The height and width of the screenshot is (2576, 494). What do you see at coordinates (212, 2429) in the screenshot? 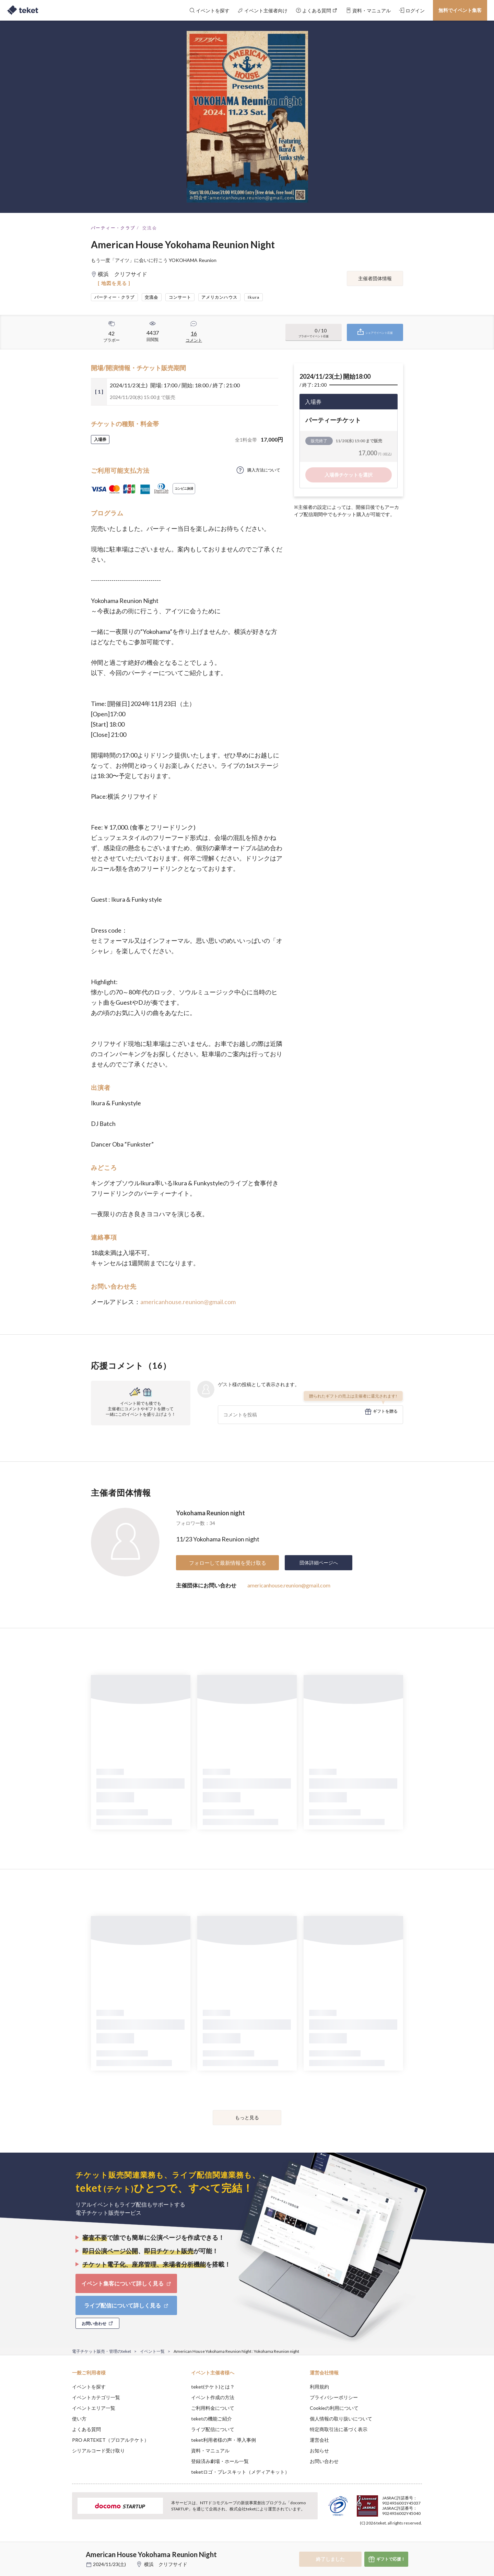
I see `ライブ配信について` at bounding box center [212, 2429].